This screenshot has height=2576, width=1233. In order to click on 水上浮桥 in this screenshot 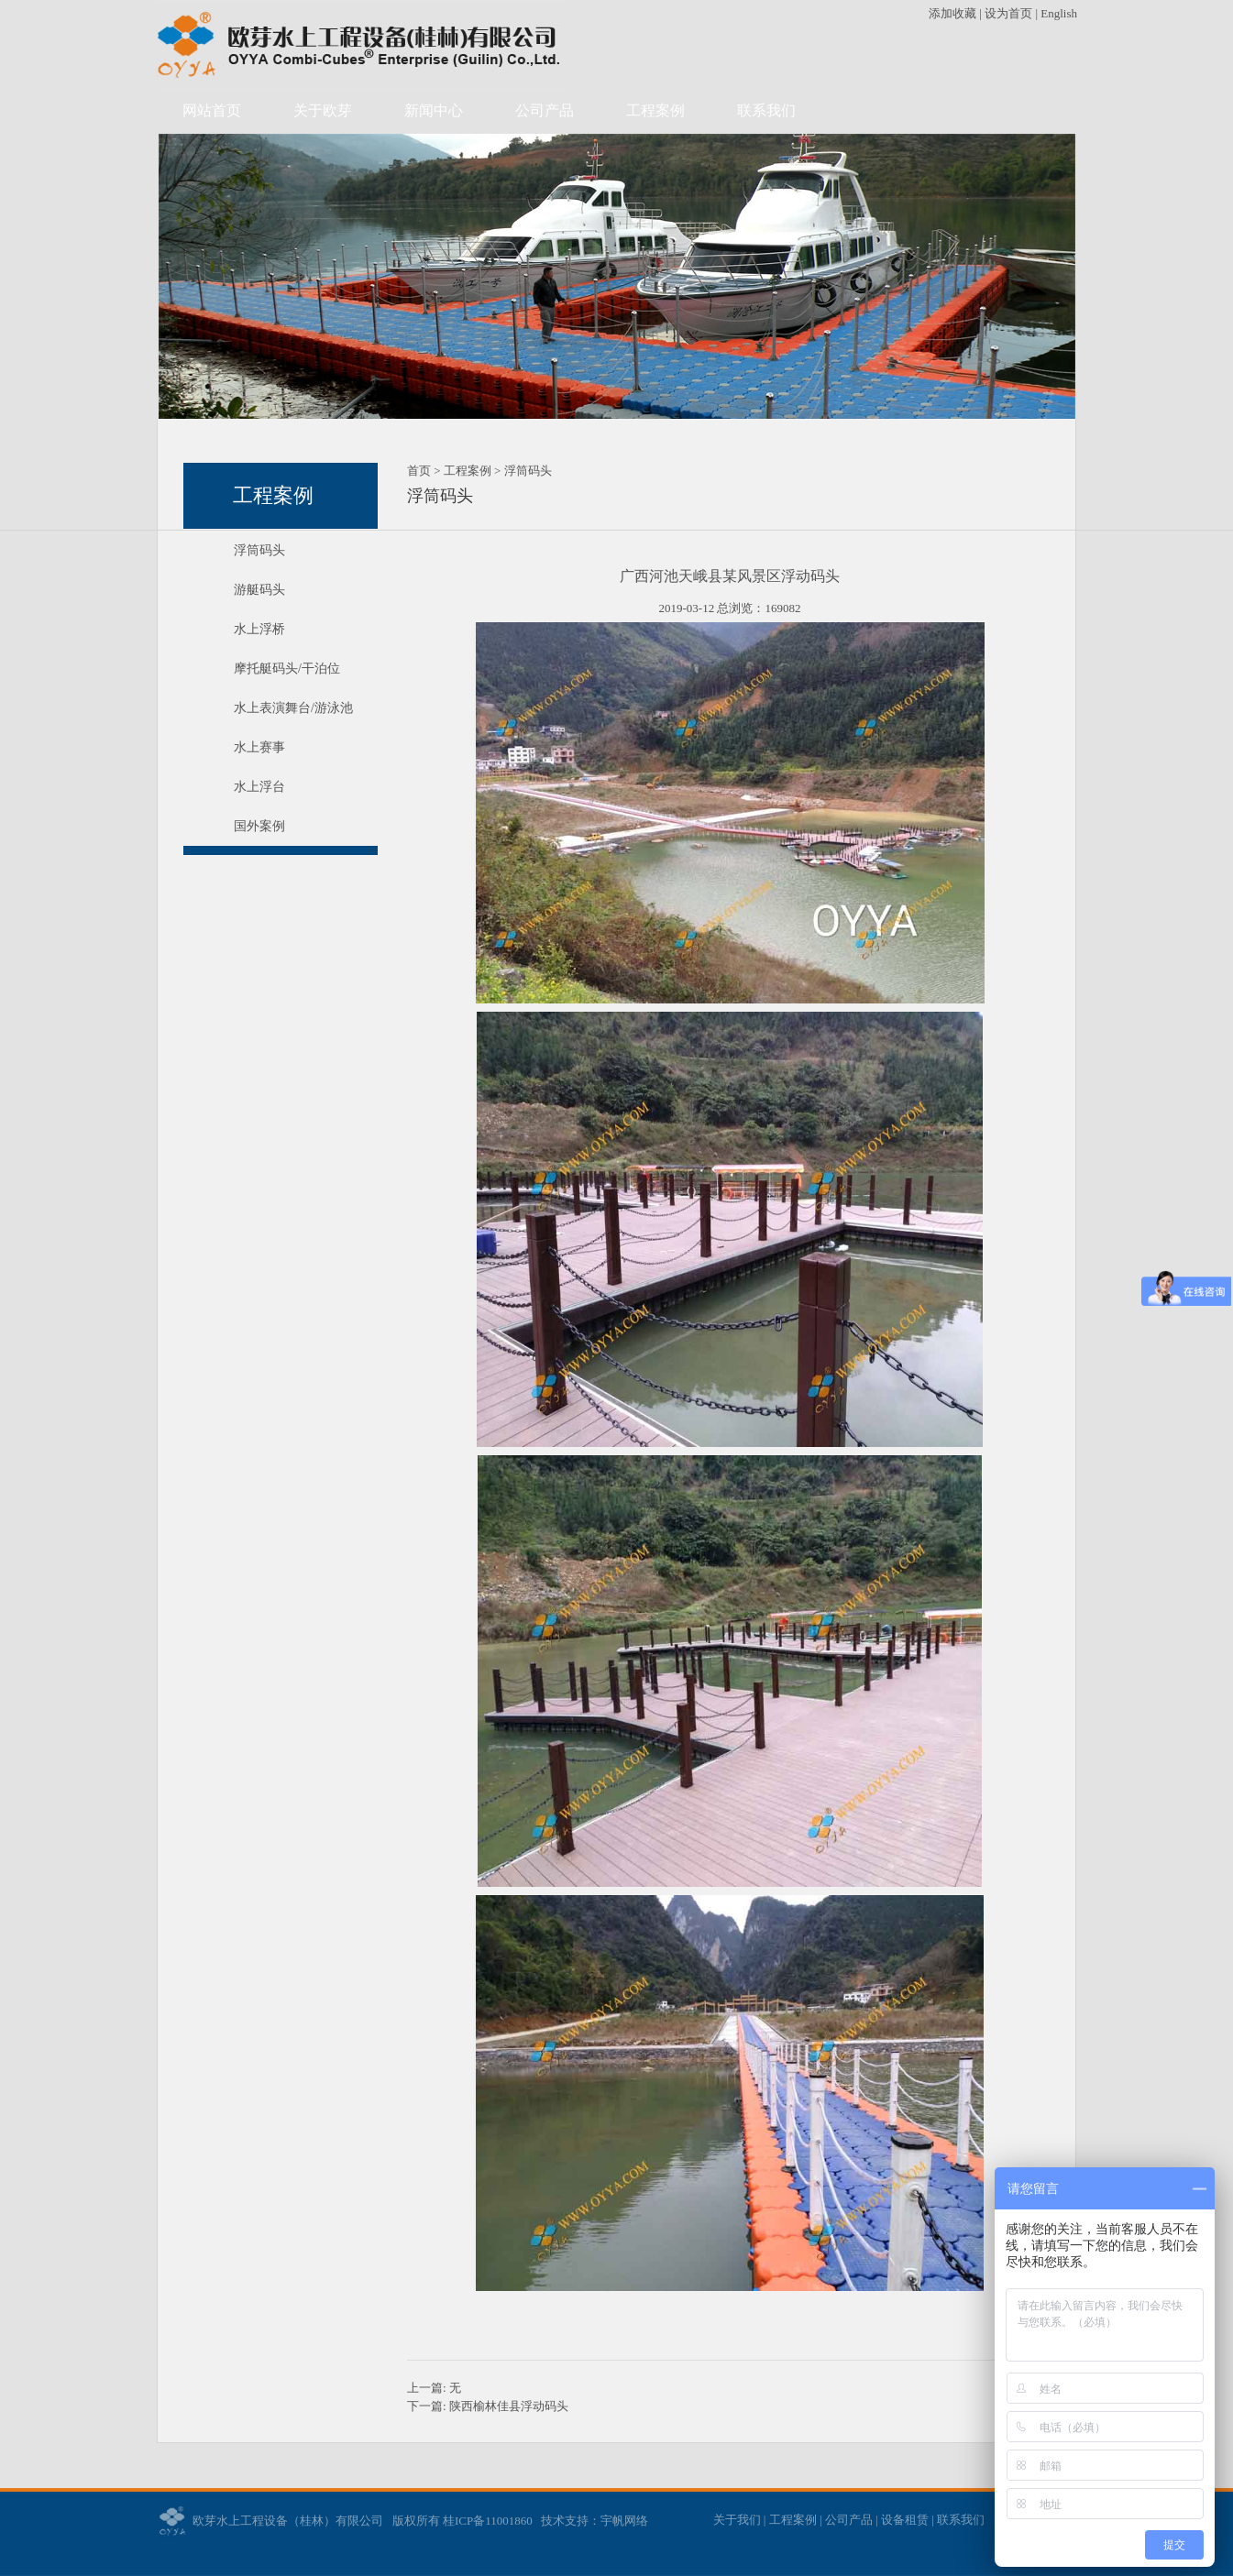, I will do `click(259, 629)`.